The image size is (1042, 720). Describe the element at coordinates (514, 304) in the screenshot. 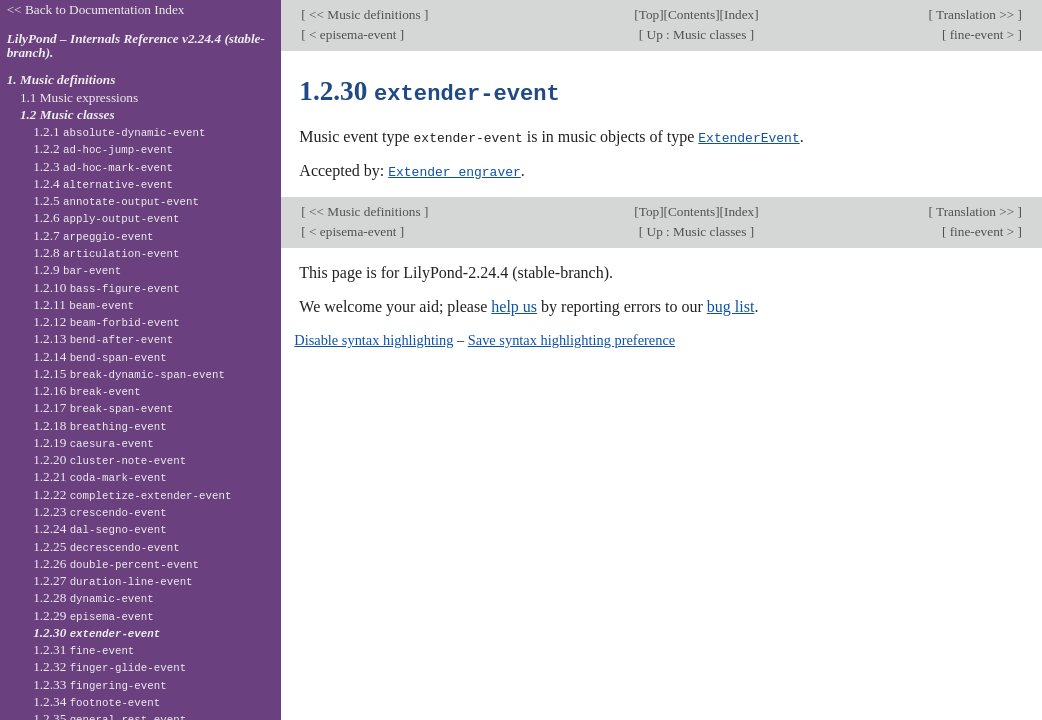

I see `help us` at that location.